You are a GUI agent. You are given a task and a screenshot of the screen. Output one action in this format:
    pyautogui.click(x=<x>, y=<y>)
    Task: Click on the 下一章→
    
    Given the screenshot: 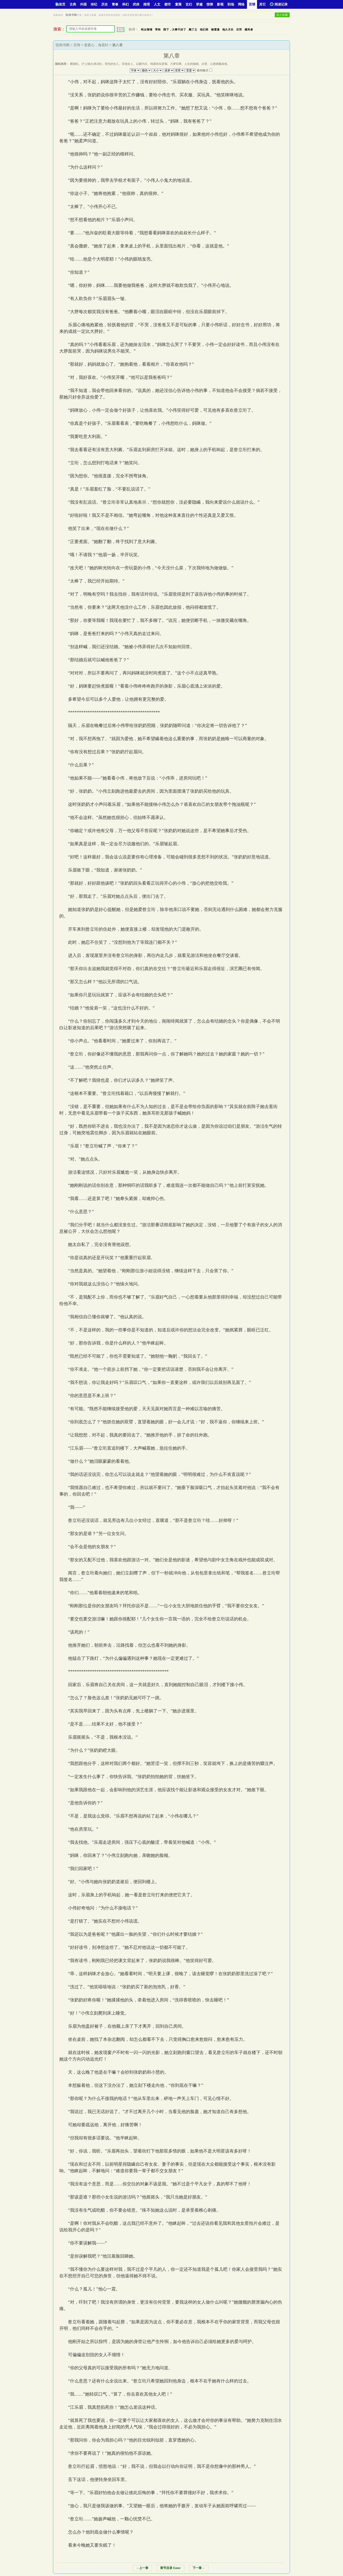 What is the action you would take?
    pyautogui.click(x=198, y=2568)
    